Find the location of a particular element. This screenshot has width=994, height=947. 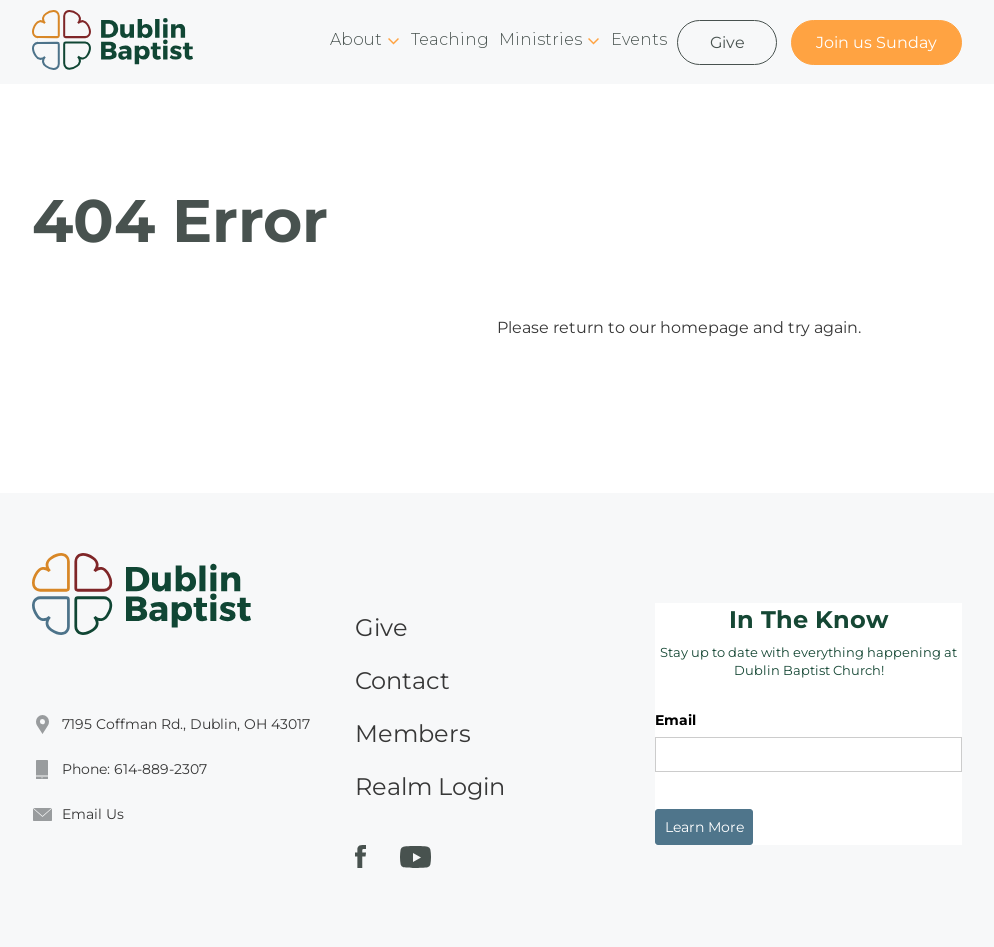

homepage is located at coordinates (704, 327).